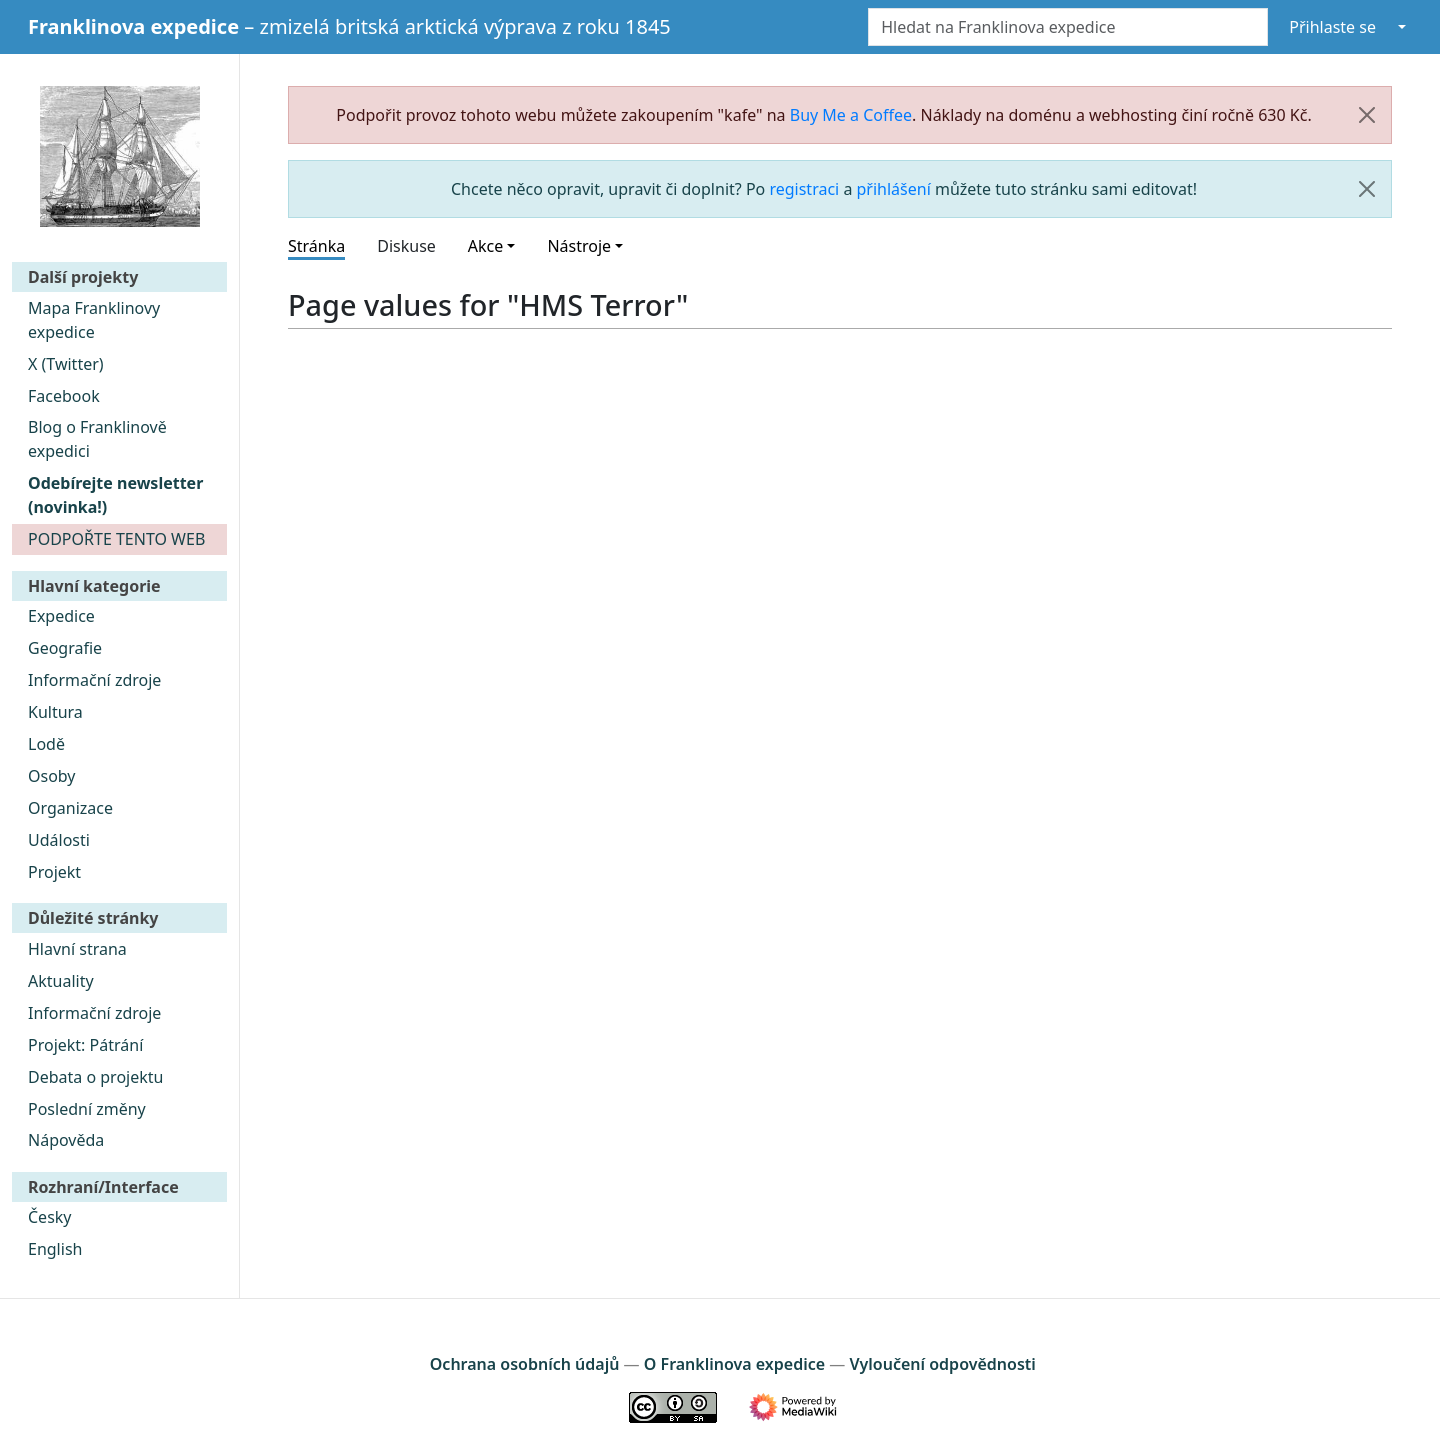 The height and width of the screenshot is (1456, 1440). Describe the element at coordinates (116, 539) in the screenshot. I see `PODPOŘTE TENTO WEB` at that location.